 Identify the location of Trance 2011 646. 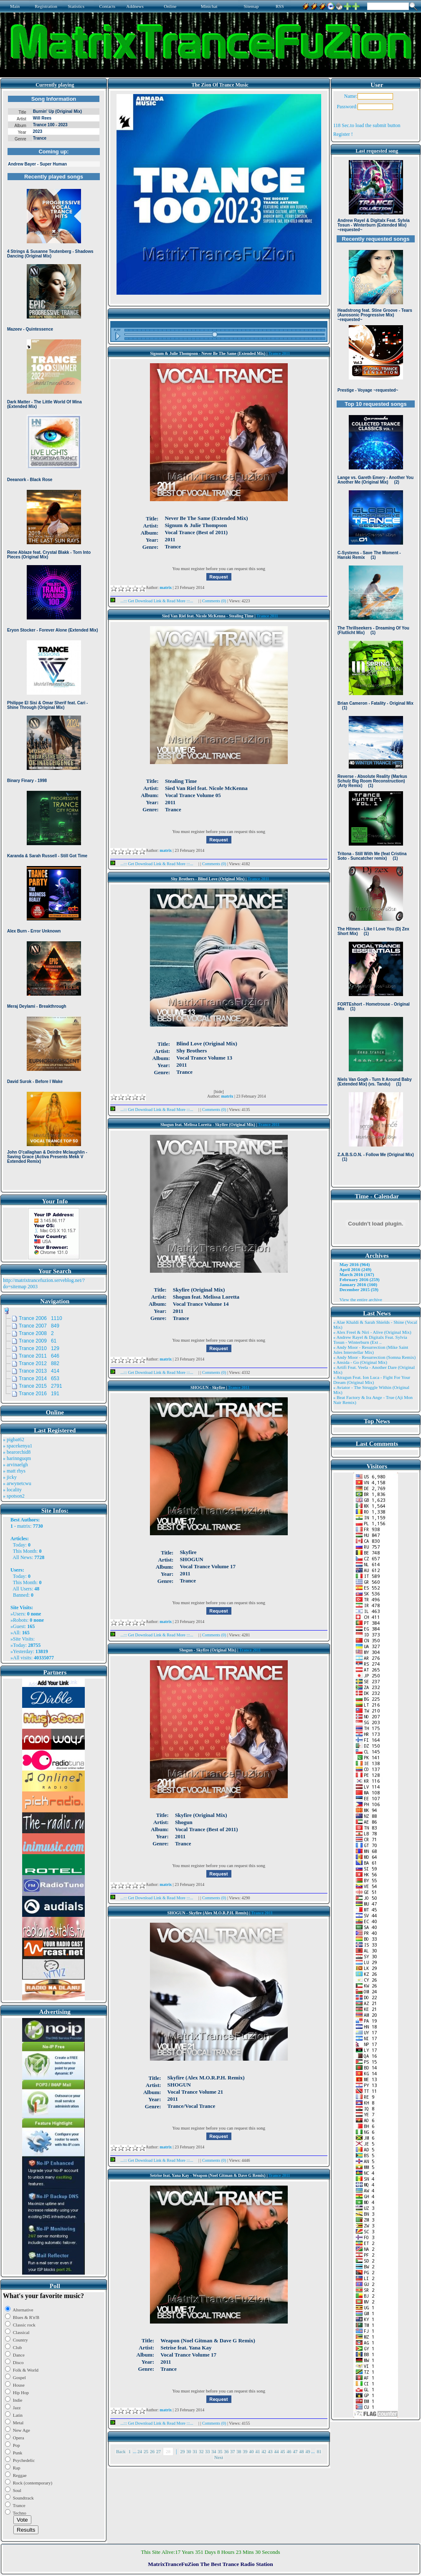
(39, 1356).